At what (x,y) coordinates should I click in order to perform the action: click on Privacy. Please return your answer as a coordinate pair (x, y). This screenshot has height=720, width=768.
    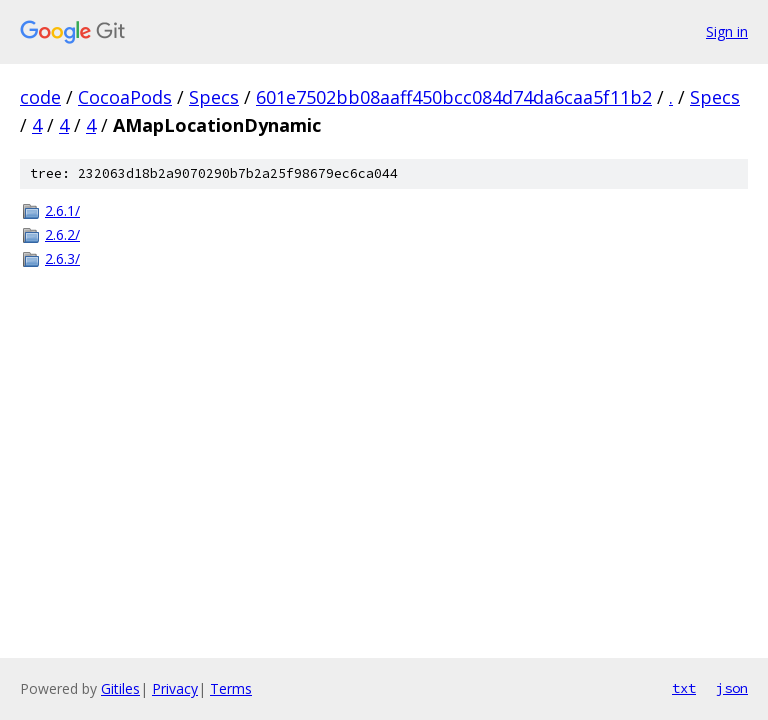
    Looking at the image, I should click on (175, 688).